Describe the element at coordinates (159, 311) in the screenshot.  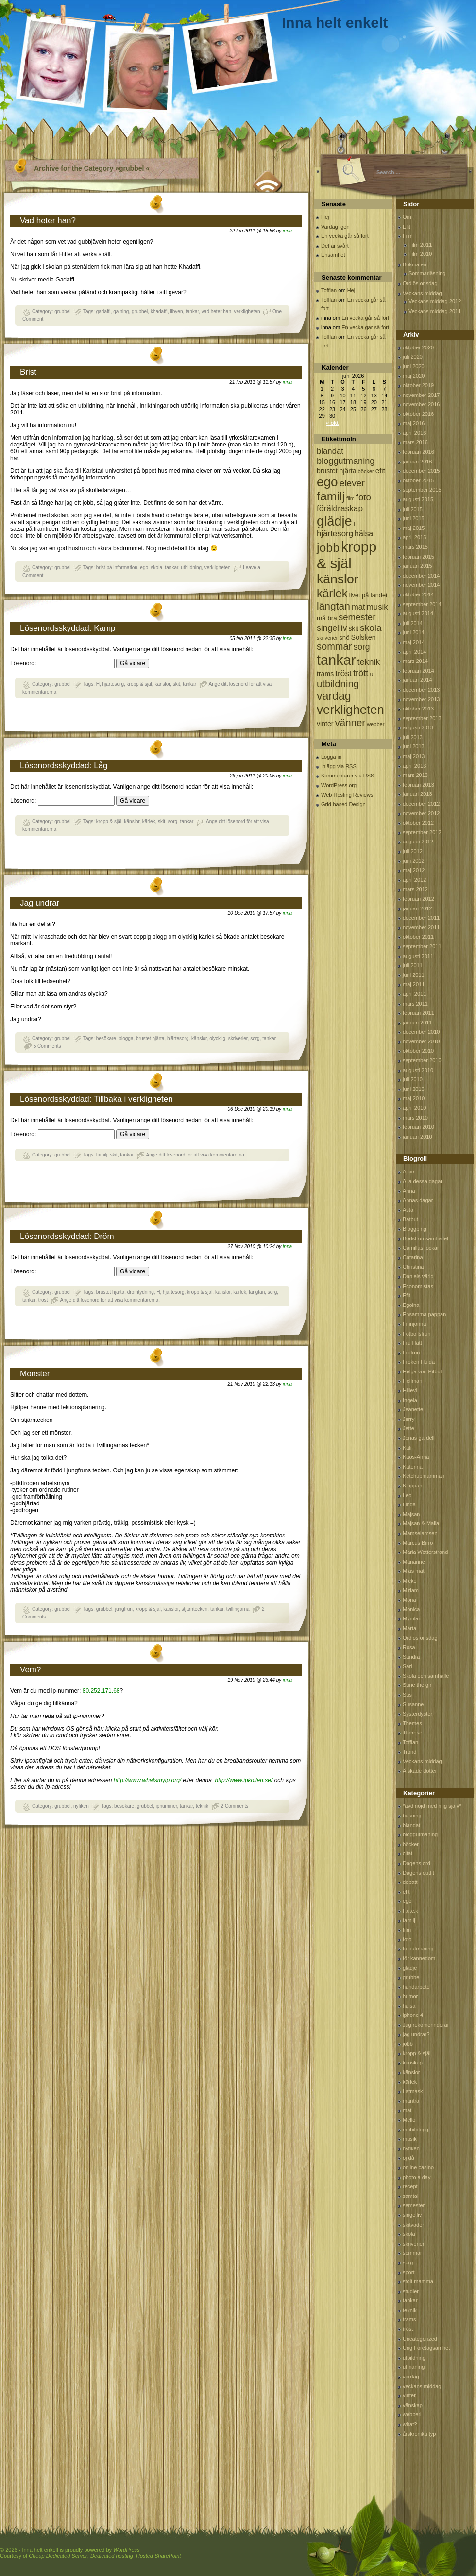
I see `khadaffi` at that location.